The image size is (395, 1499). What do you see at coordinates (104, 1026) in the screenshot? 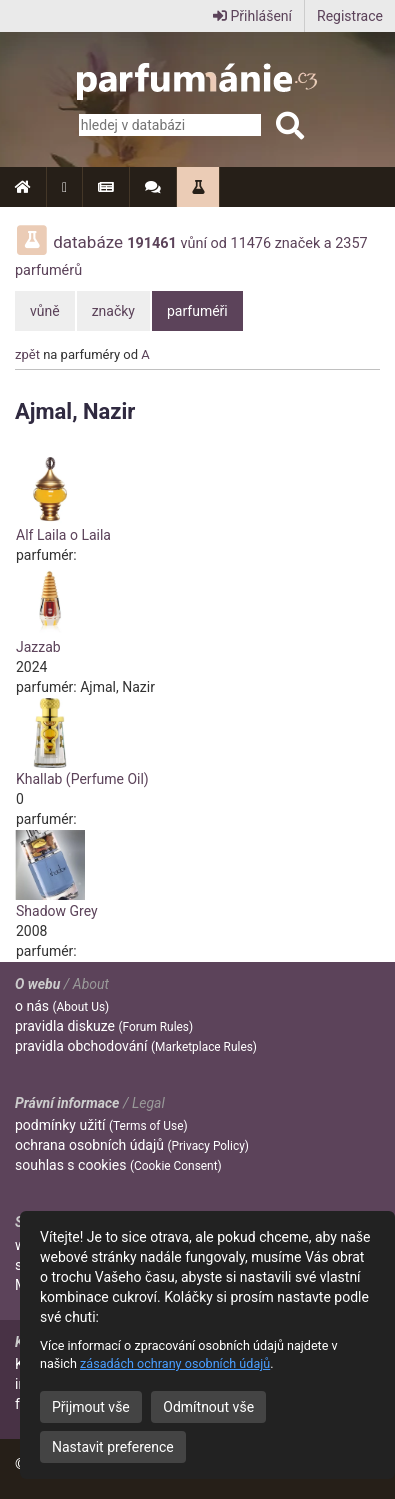
I see `pravidla` at bounding box center [104, 1026].